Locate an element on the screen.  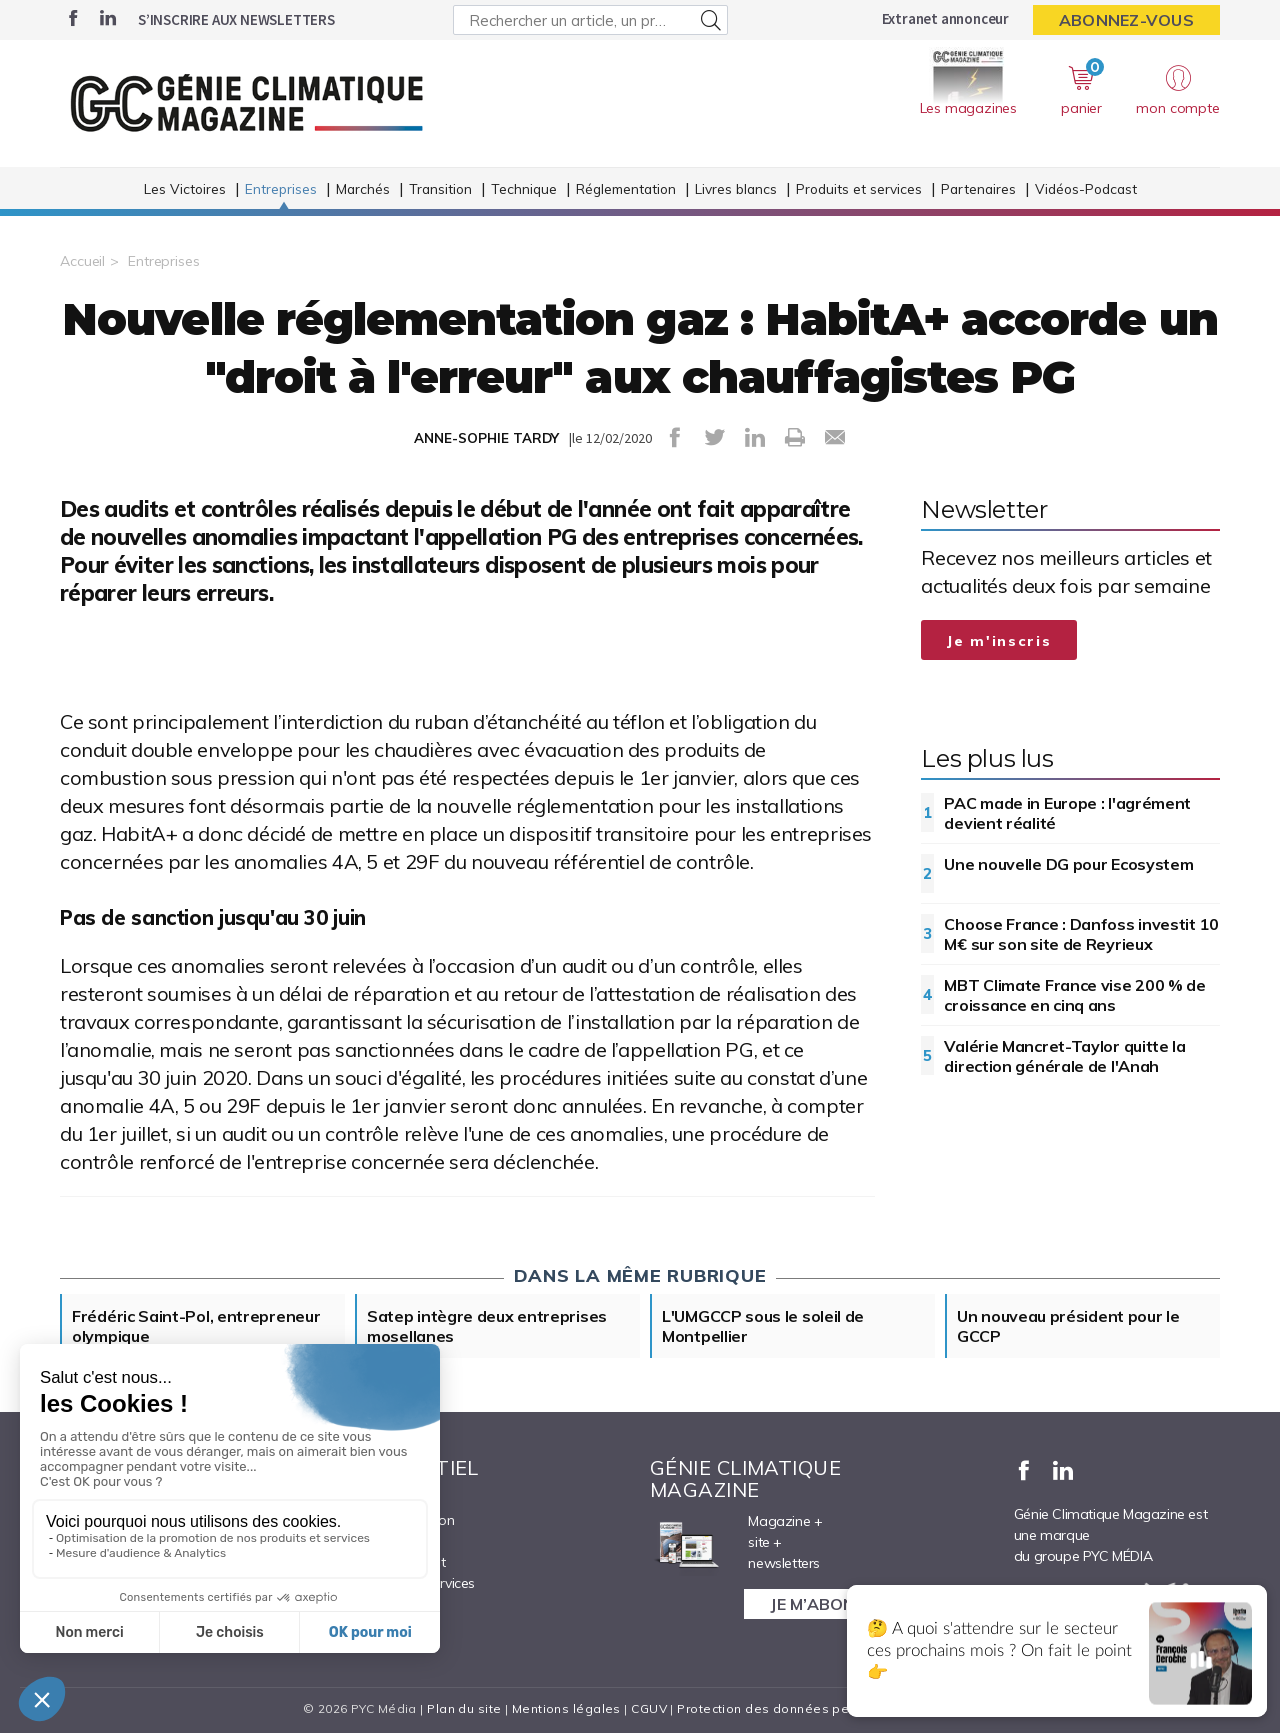
Livres blancs is located at coordinates (736, 188).